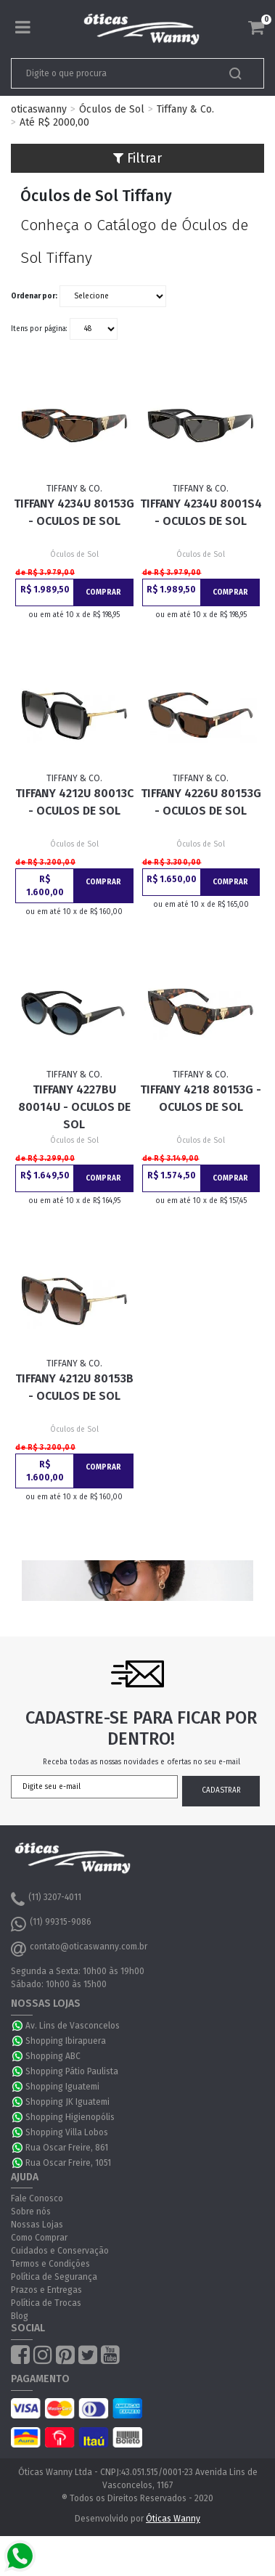  Describe the element at coordinates (74, 1107) in the screenshot. I see `Tiffany 4227BU 80014U - Oculos de Sol` at that location.